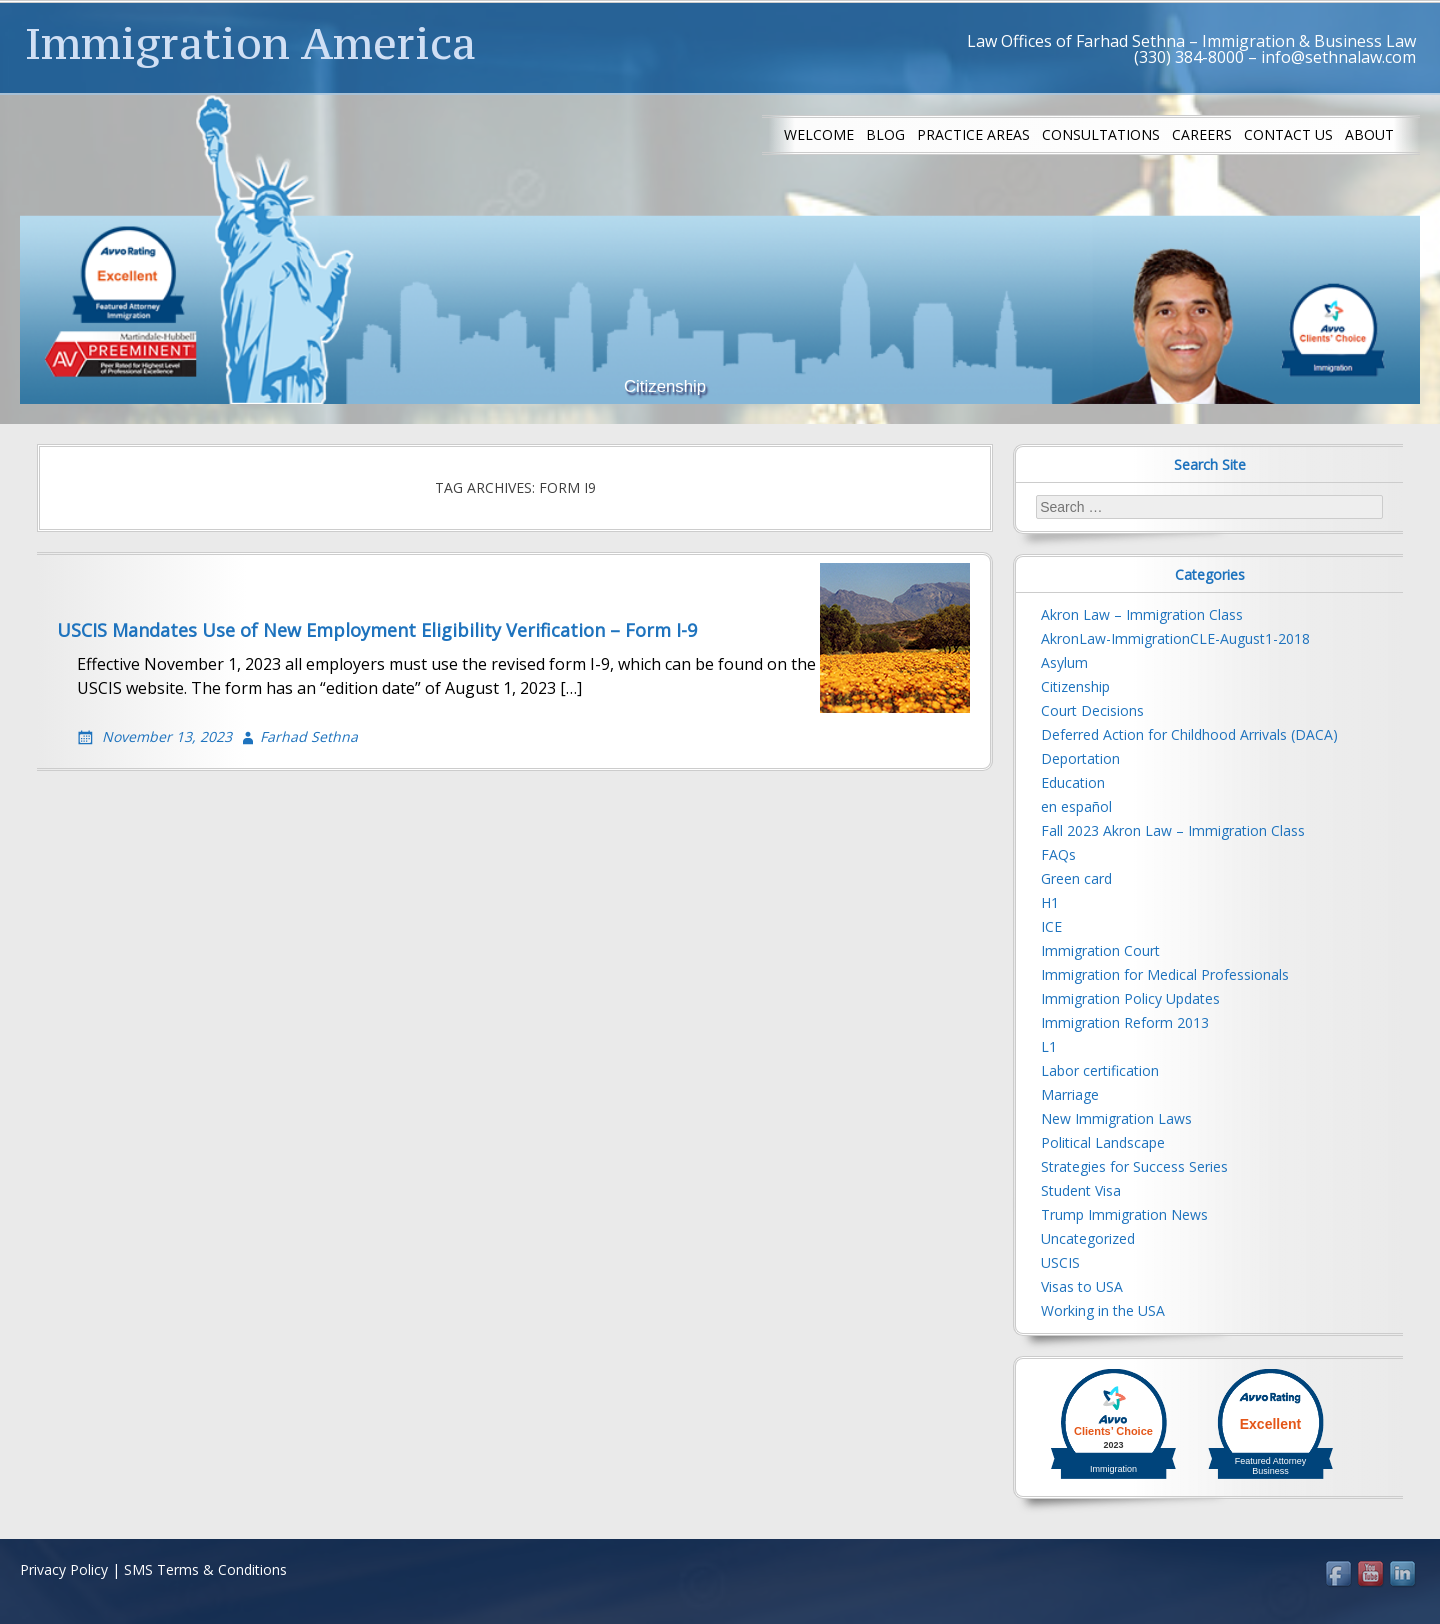 This screenshot has height=1624, width=1440. What do you see at coordinates (1058, 854) in the screenshot?
I see `FAQs` at bounding box center [1058, 854].